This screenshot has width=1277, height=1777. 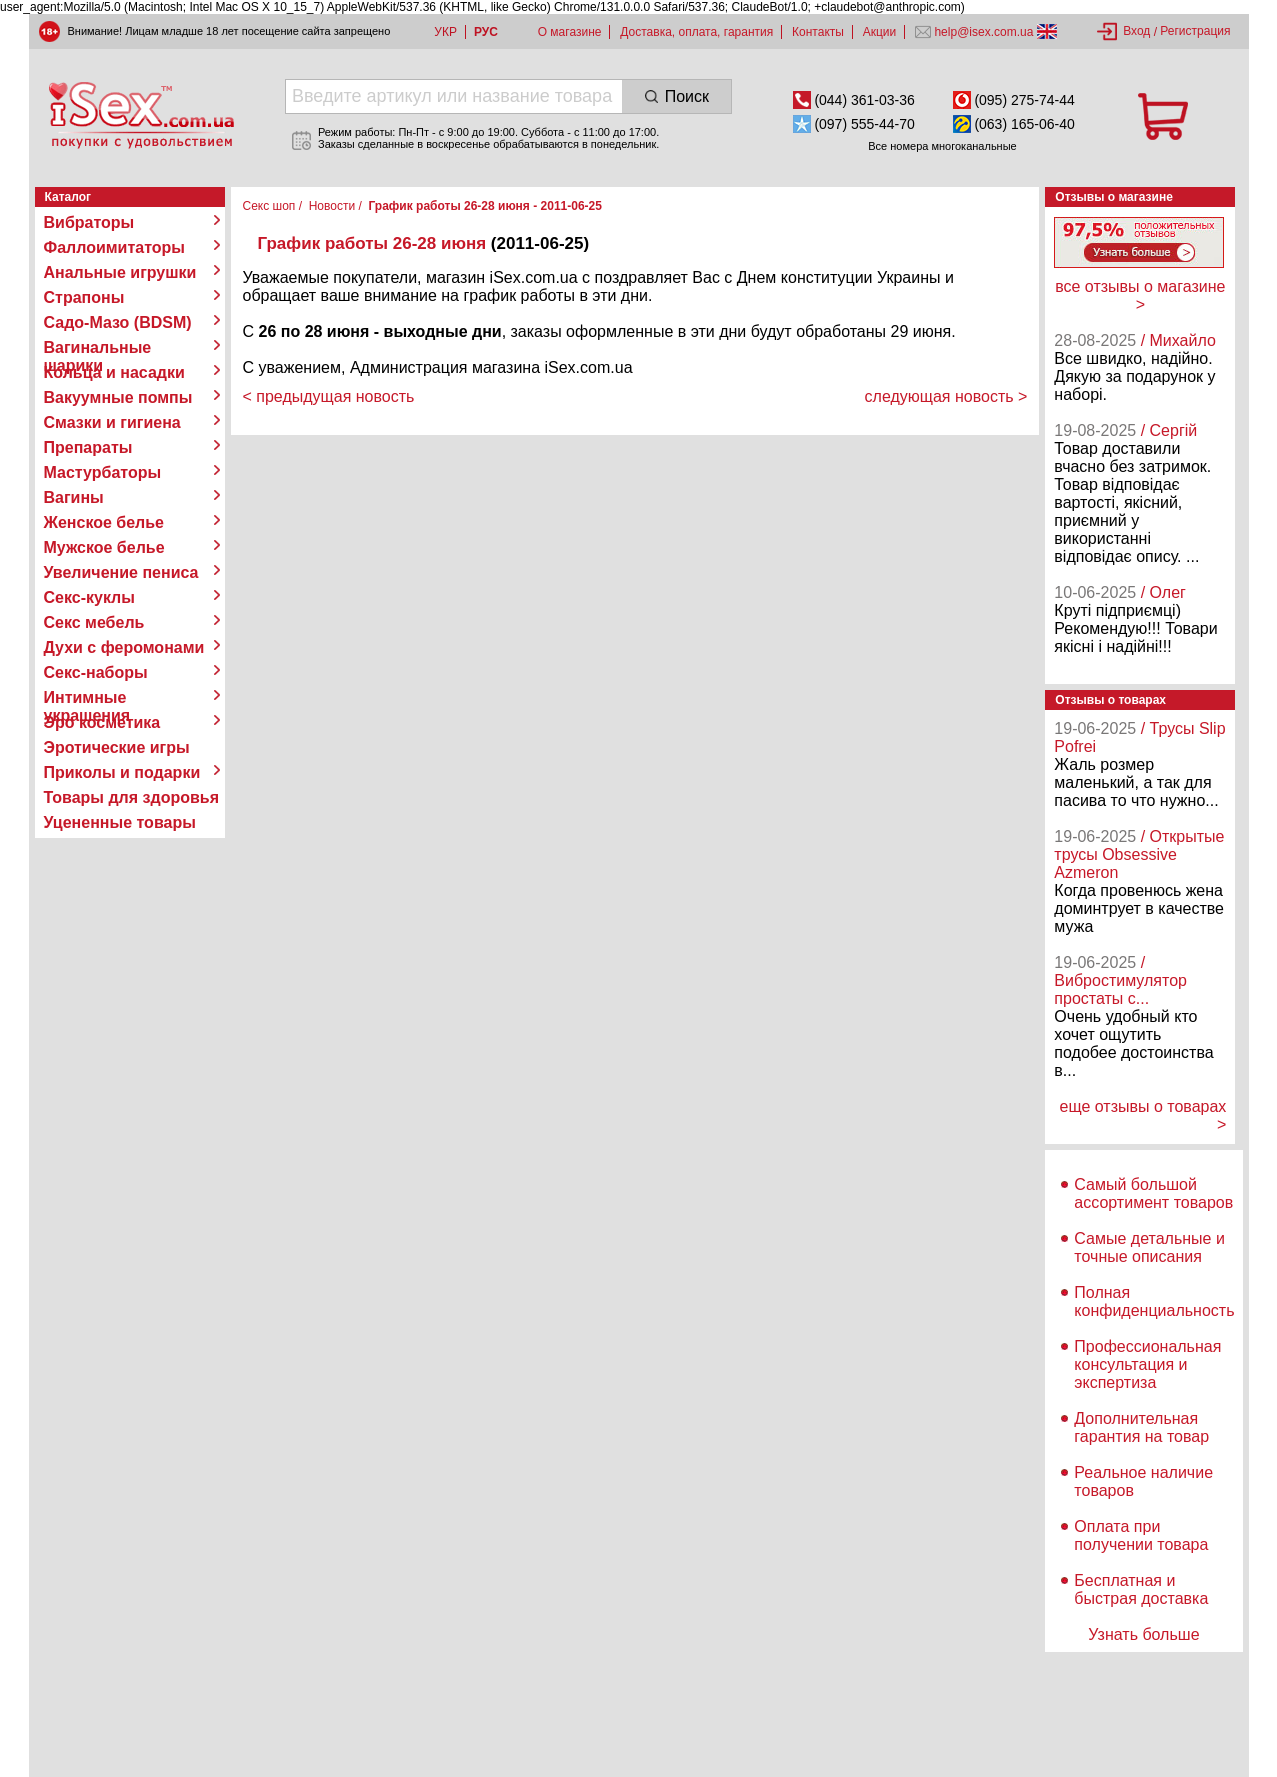 What do you see at coordinates (104, 547) in the screenshot?
I see `Мужское белье` at bounding box center [104, 547].